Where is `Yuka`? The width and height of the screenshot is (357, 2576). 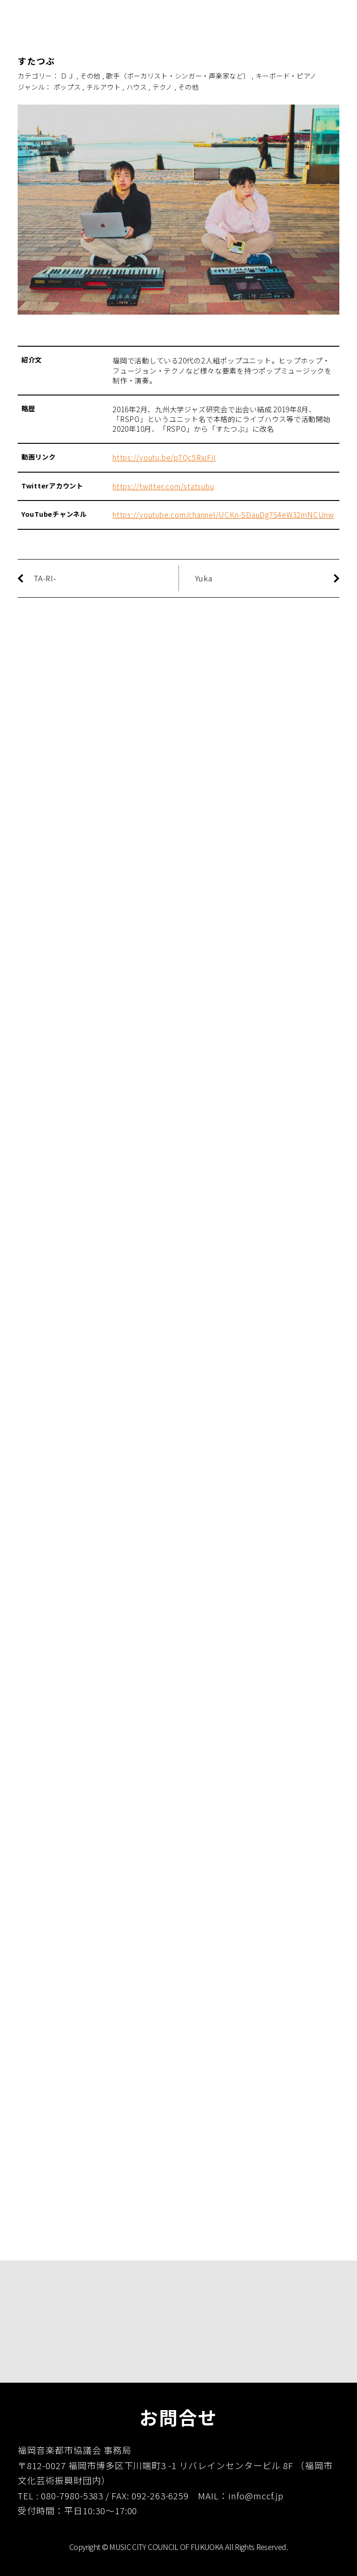
Yuka is located at coordinates (203, 578).